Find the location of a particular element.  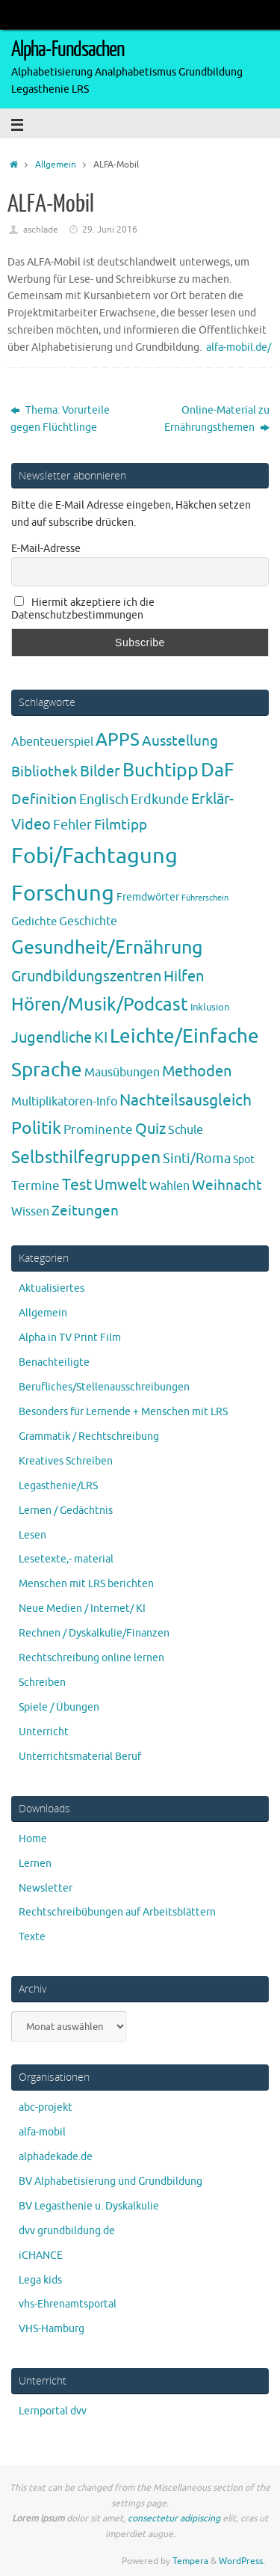

Politik [Politik (43 Einträge)] is located at coordinates (36, 1128).